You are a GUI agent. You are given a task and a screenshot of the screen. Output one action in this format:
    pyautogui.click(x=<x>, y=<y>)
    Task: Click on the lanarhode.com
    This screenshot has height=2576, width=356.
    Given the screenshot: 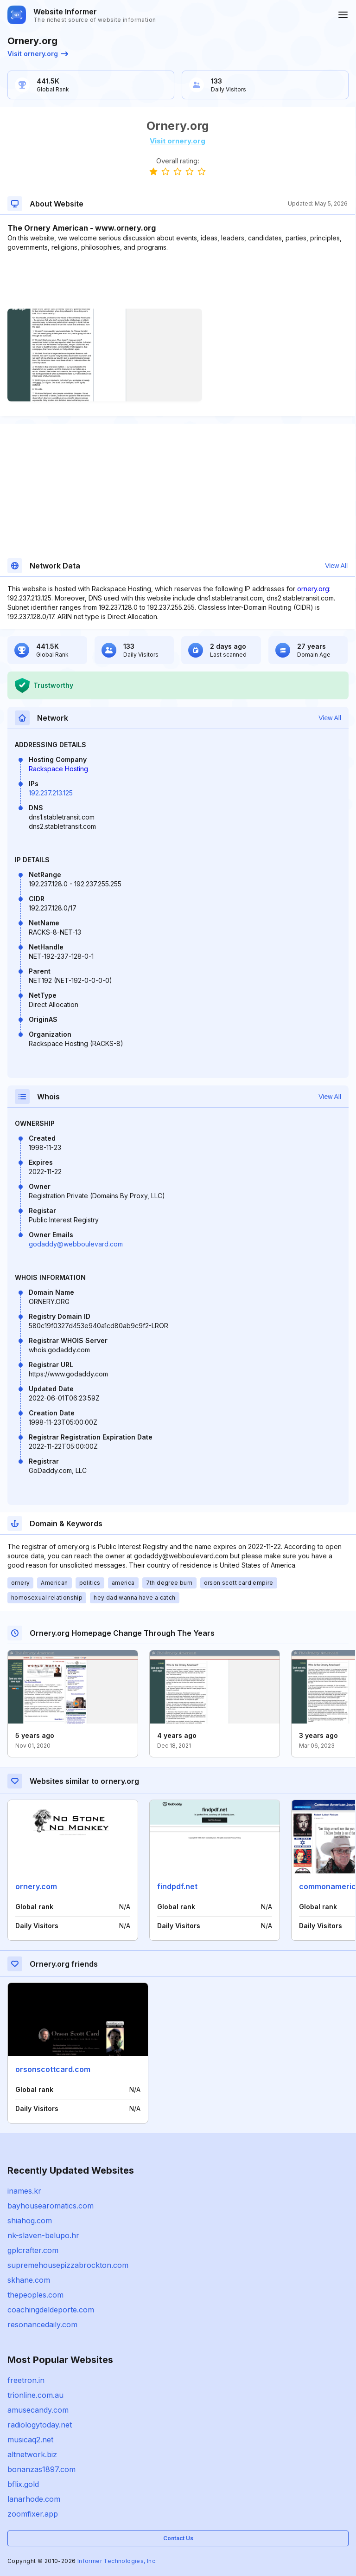 What is the action you would take?
    pyautogui.click(x=33, y=2499)
    